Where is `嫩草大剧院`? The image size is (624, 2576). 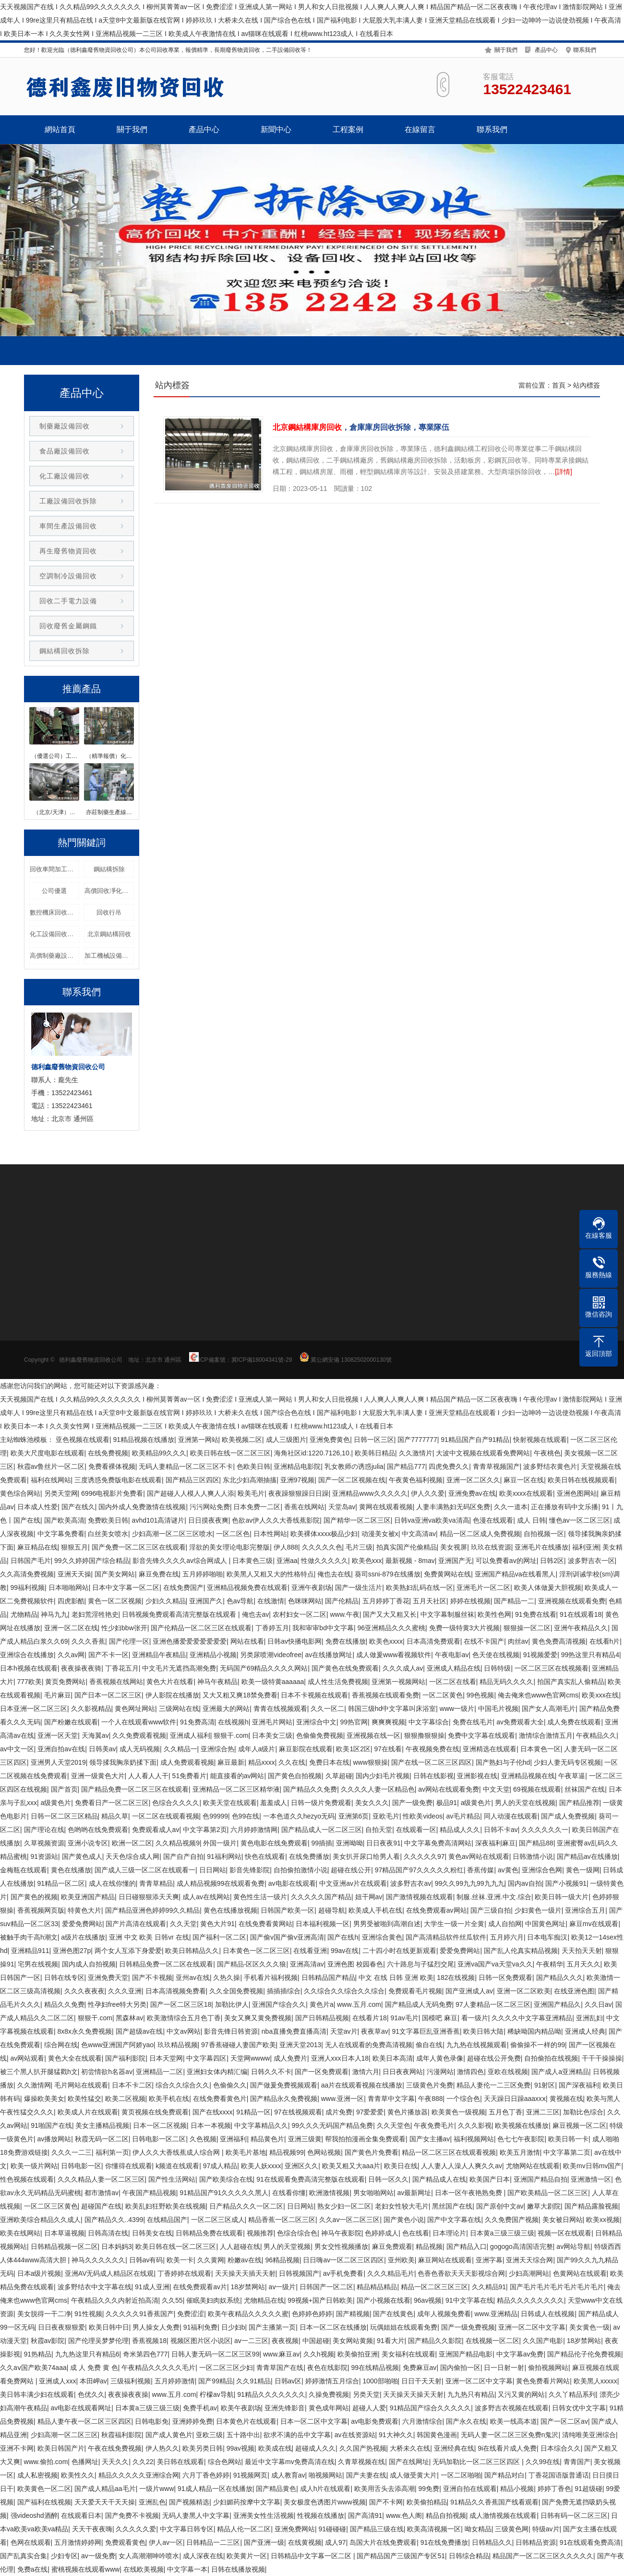 嫩草大剧院 is located at coordinates (544, 2206).